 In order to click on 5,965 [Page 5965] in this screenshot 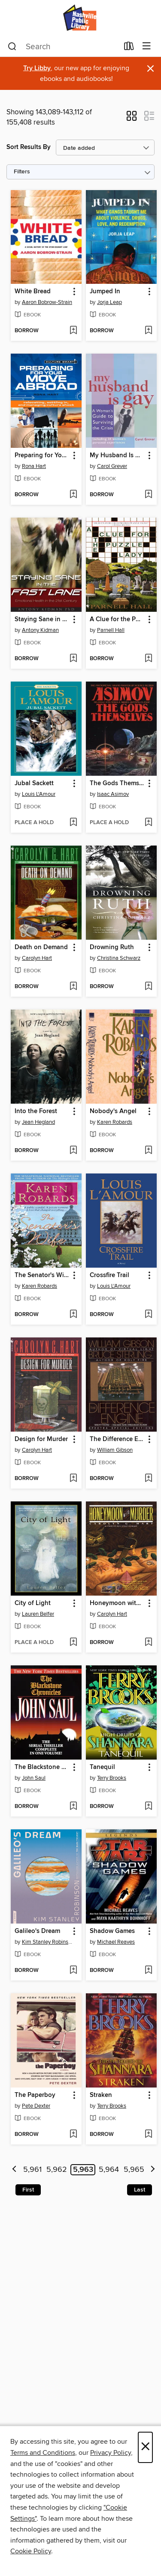, I will do `click(134, 2169)`.